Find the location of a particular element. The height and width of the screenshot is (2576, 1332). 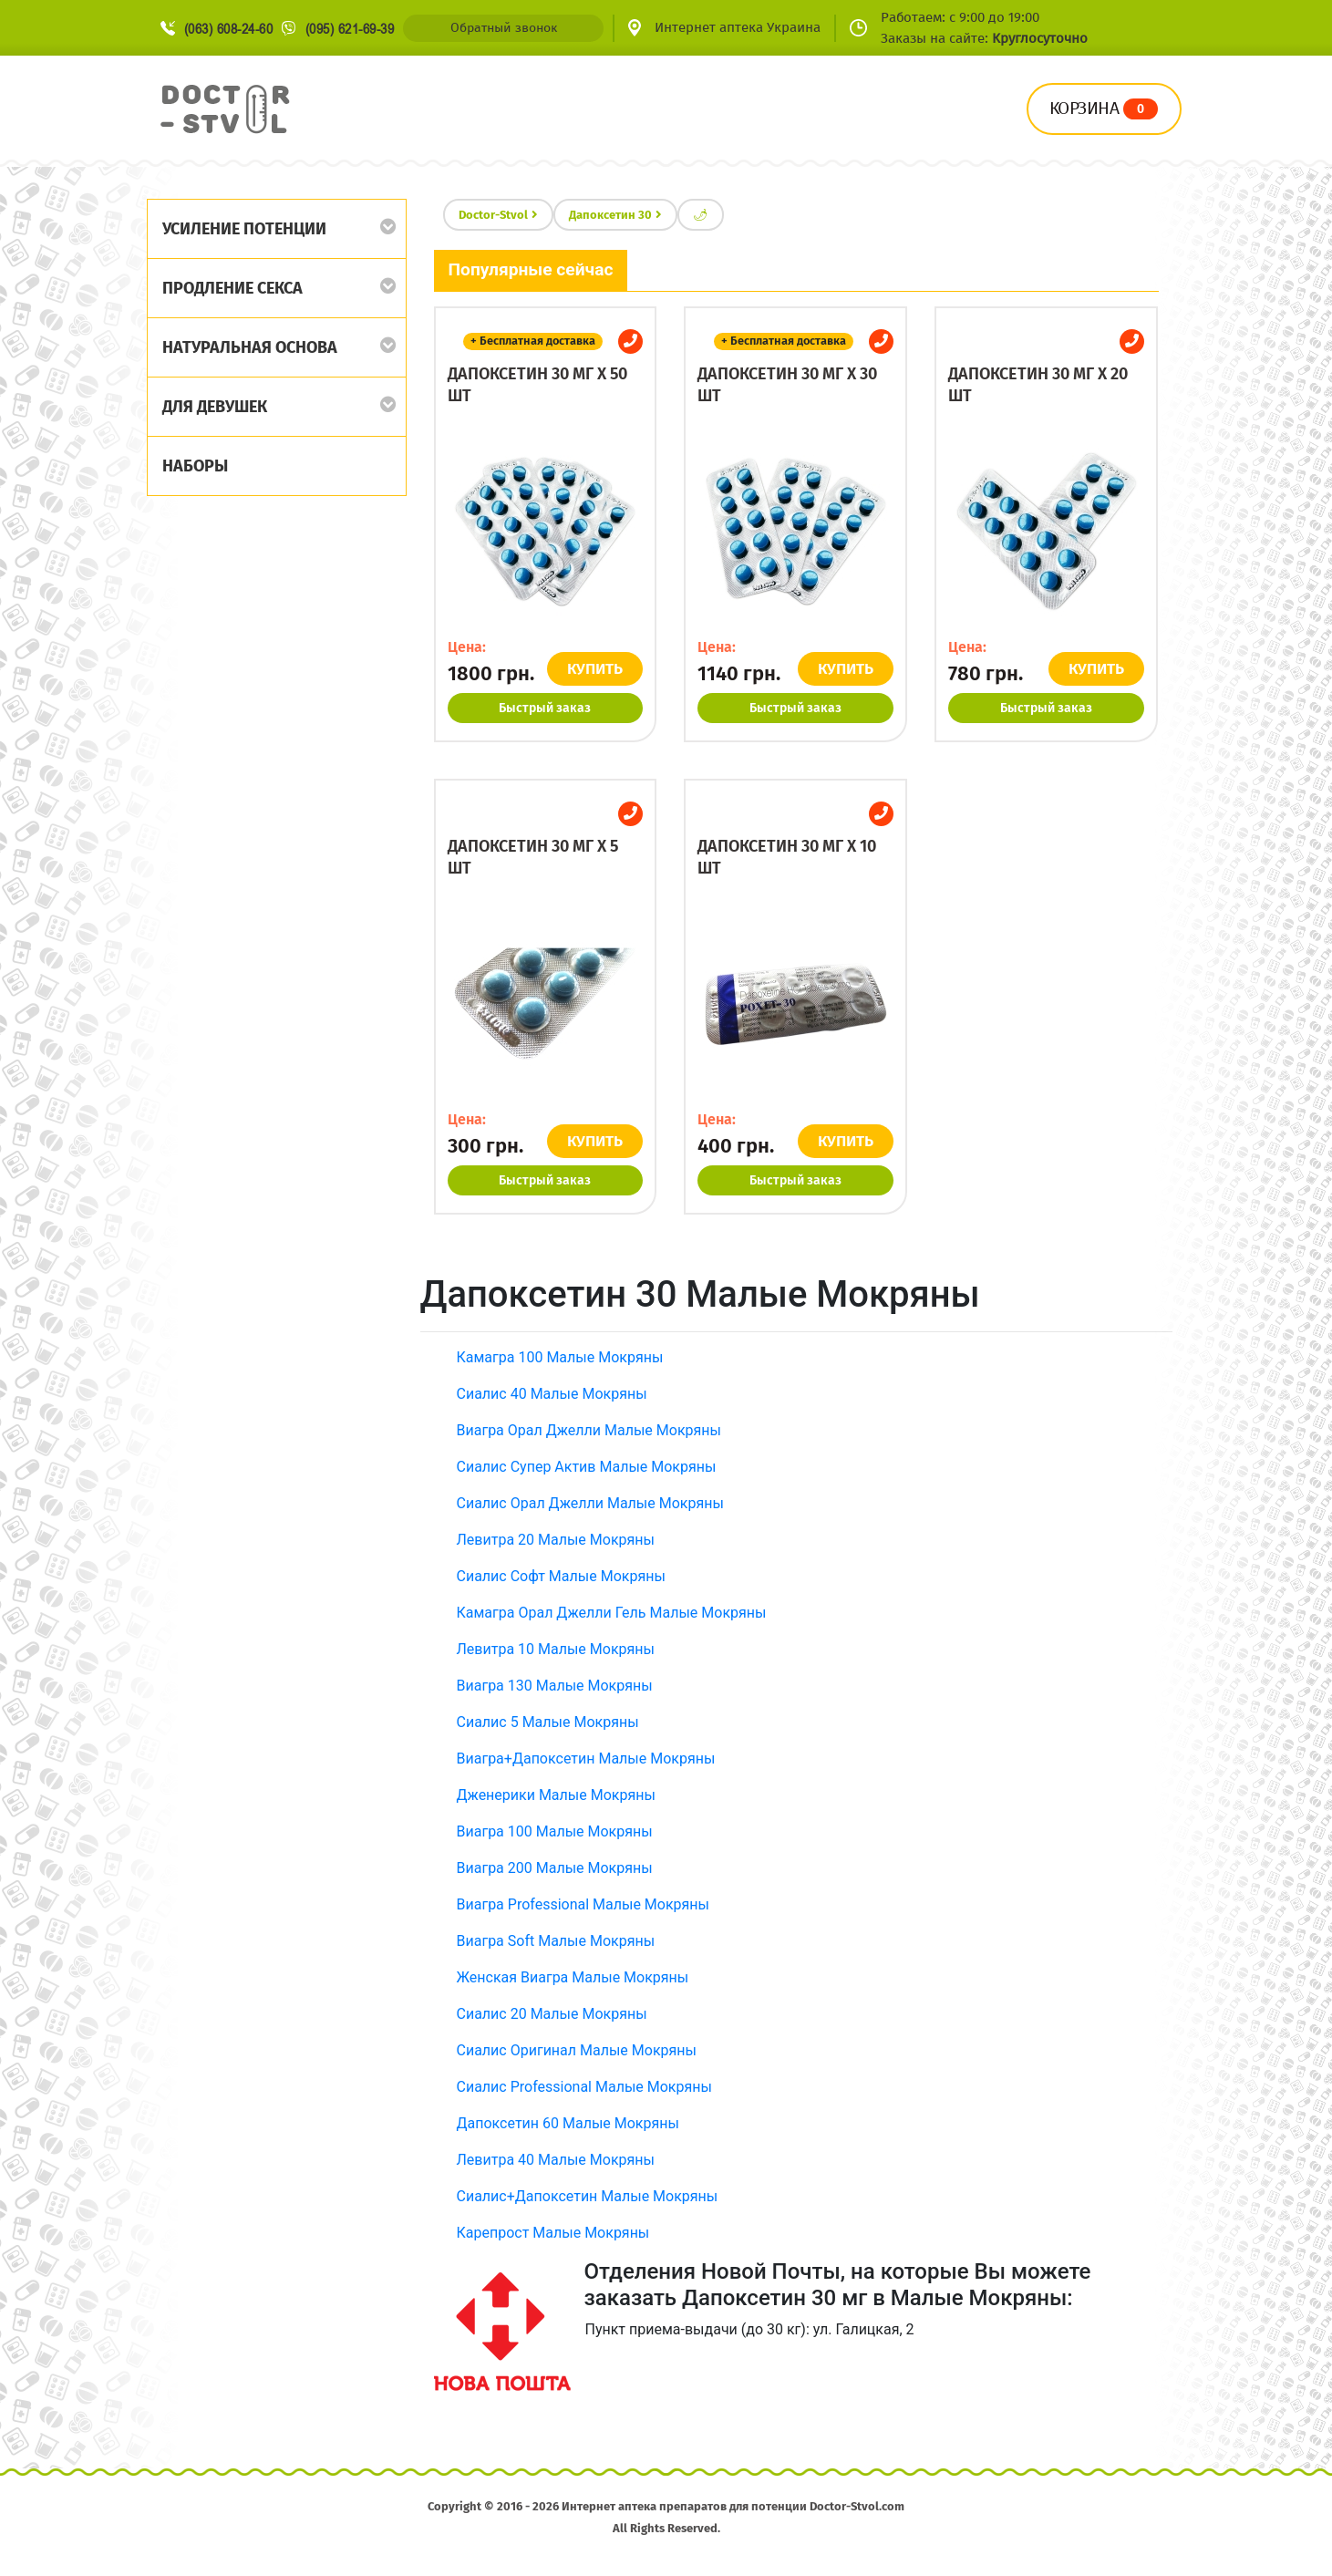

Сиалис Professional Малые Мокряны is located at coordinates (584, 2086).